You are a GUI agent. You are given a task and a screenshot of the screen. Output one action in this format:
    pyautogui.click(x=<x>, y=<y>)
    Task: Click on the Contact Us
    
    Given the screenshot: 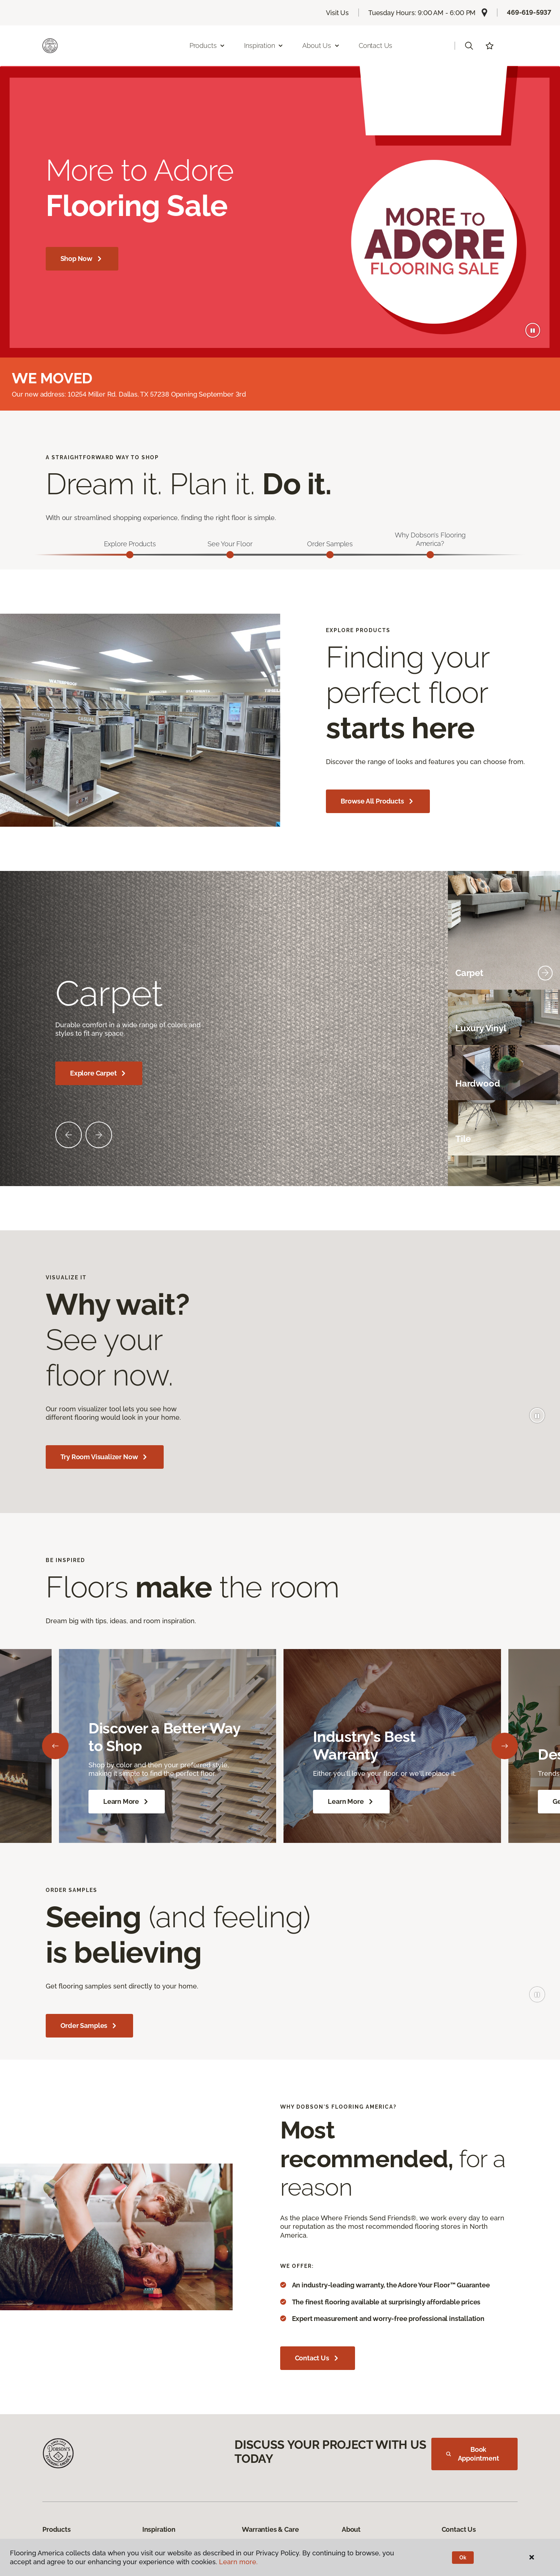 What is the action you would take?
    pyautogui.click(x=375, y=45)
    